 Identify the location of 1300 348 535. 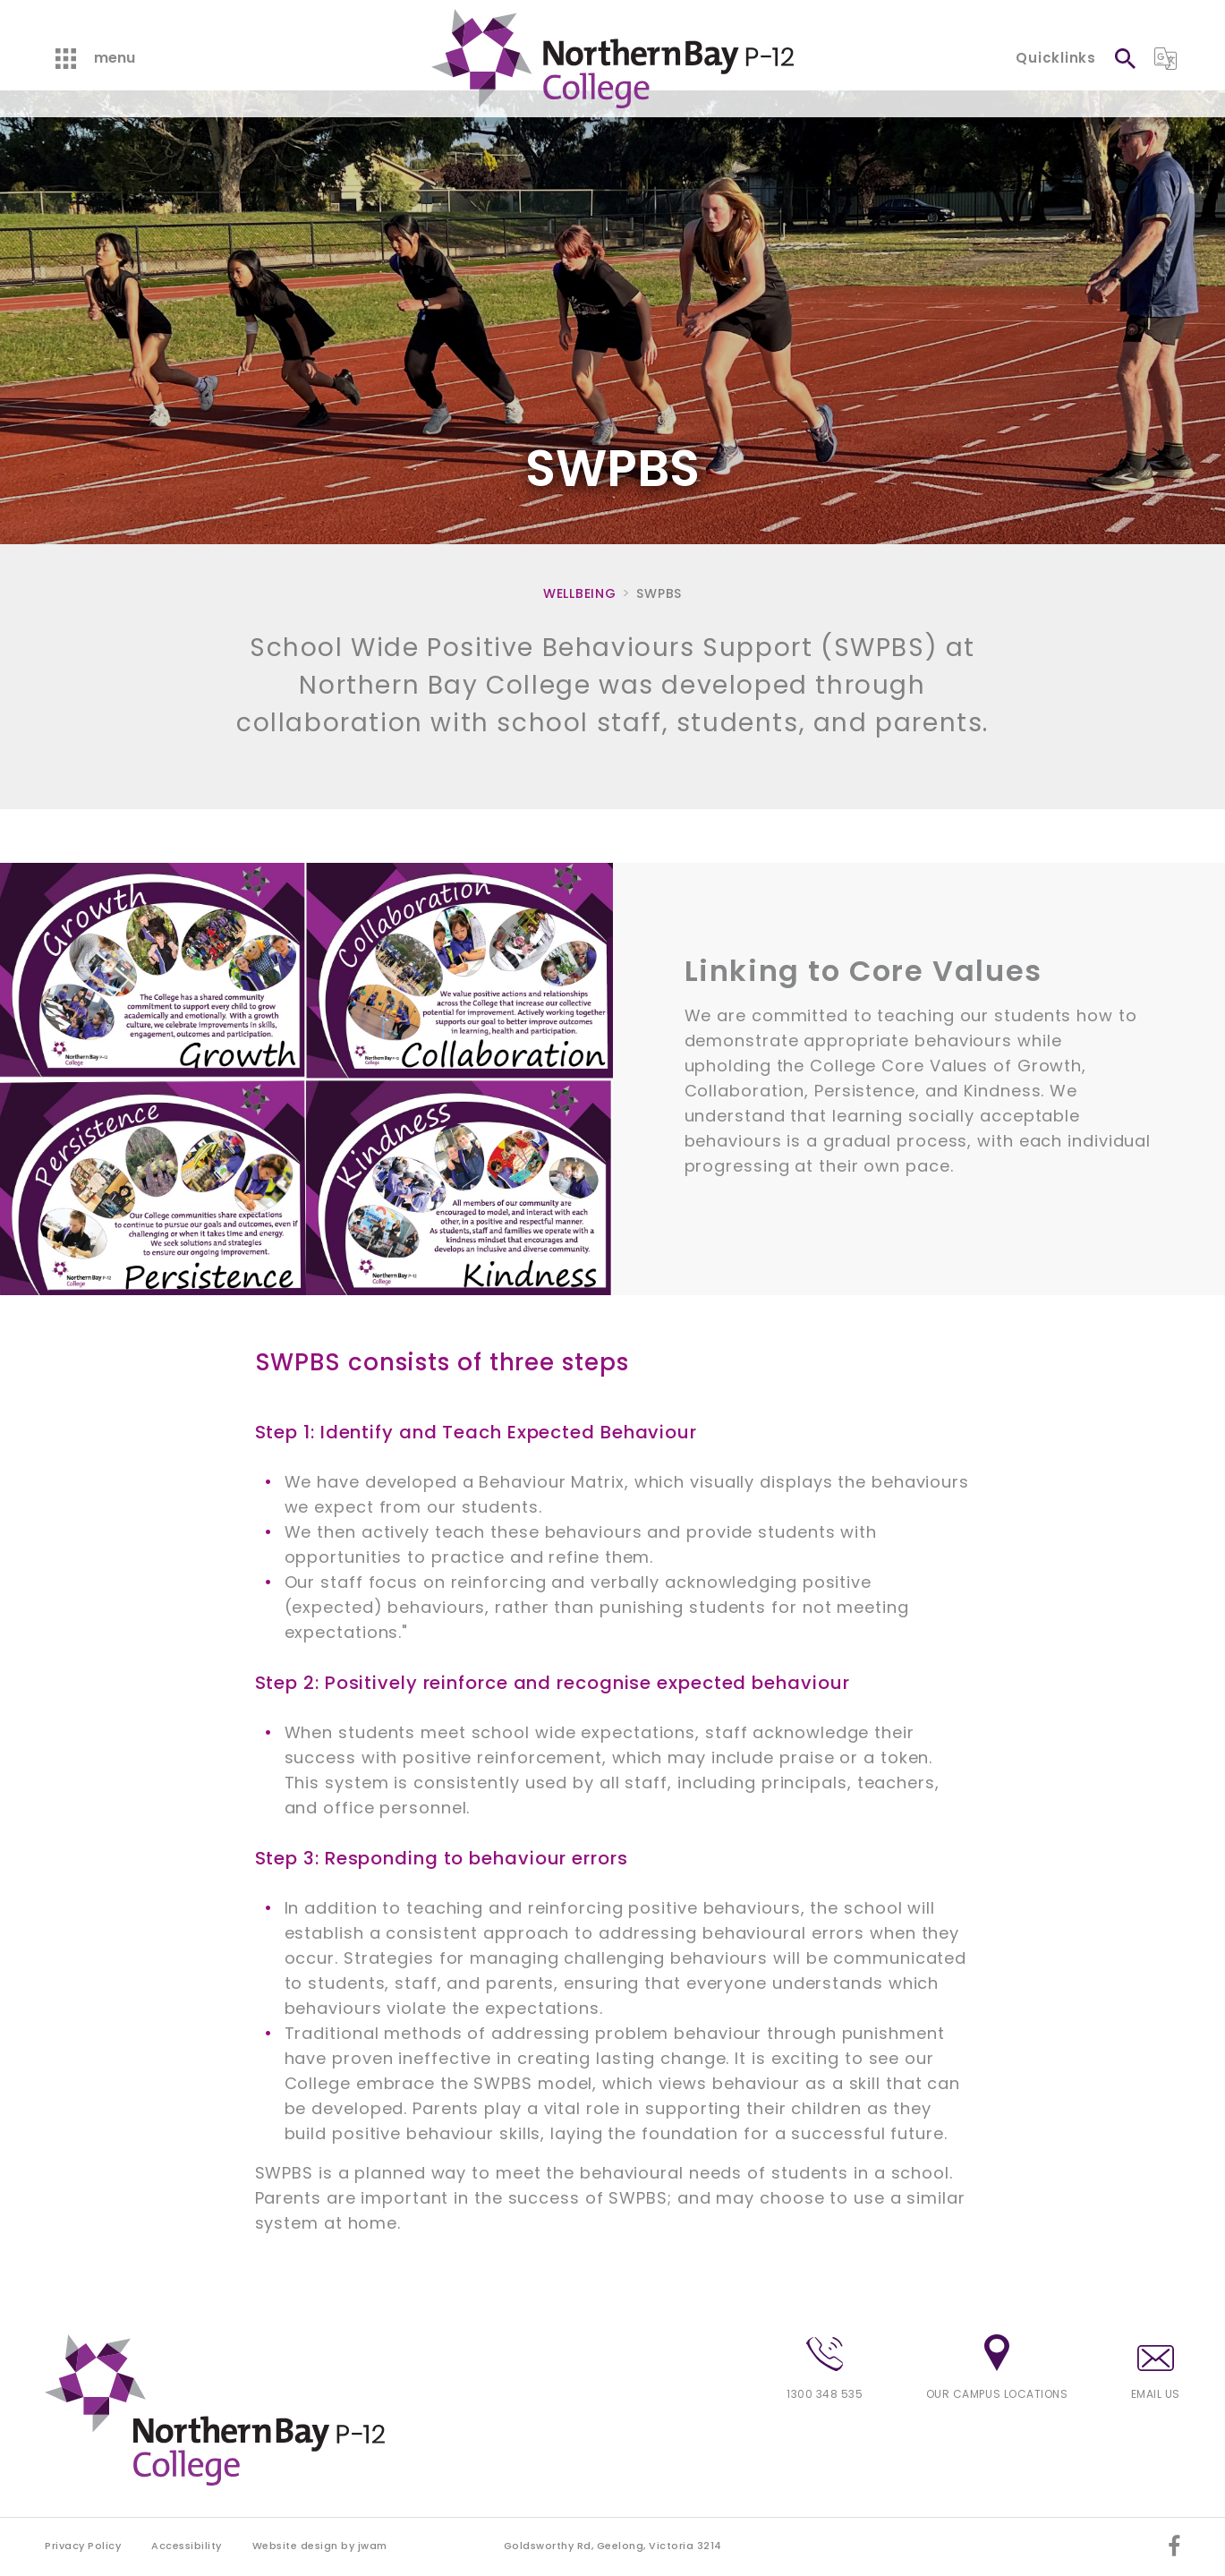
(825, 2369).